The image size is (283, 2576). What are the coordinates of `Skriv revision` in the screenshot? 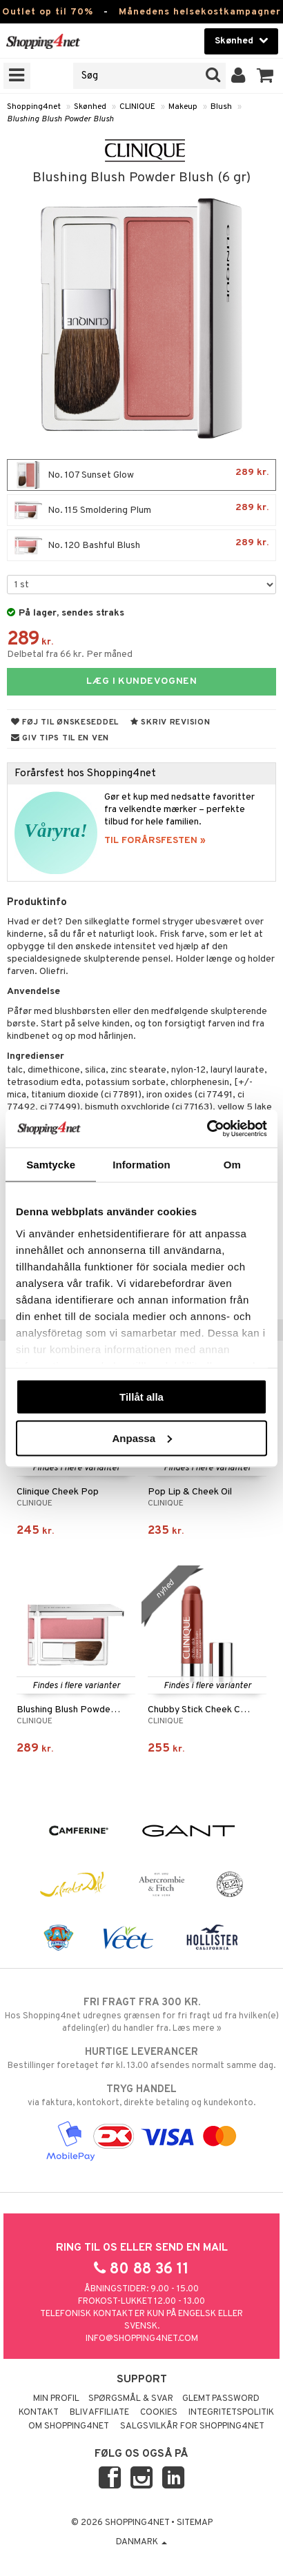 It's located at (170, 722).